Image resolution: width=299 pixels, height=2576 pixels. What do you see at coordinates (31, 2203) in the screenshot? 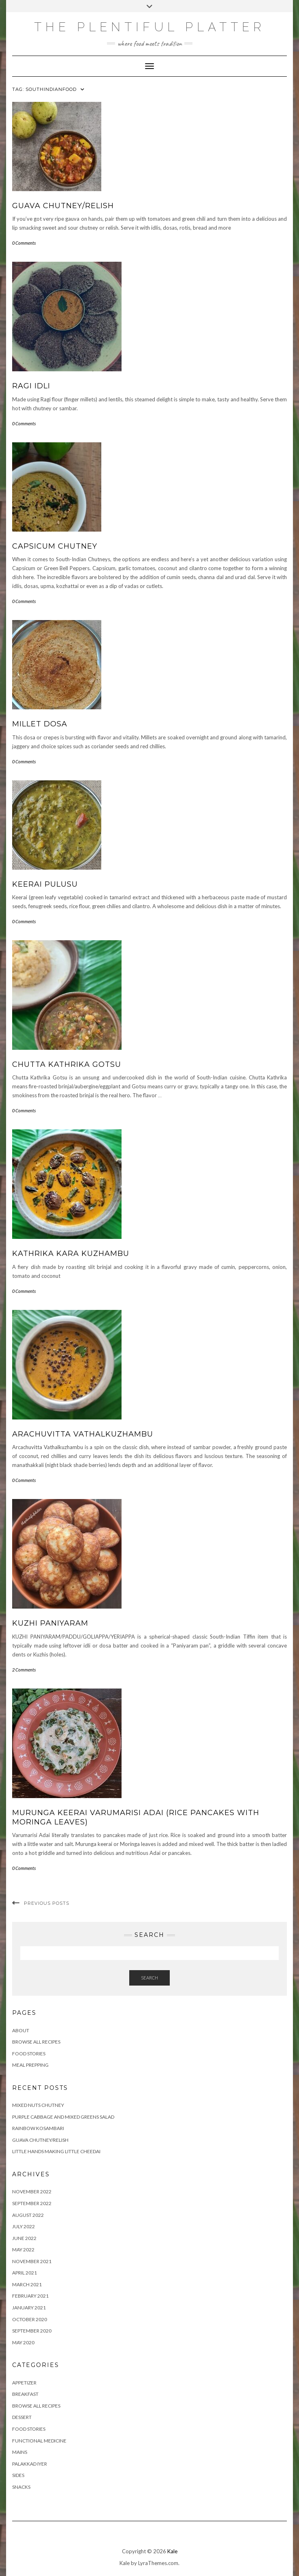
I see `September 2022` at bounding box center [31, 2203].